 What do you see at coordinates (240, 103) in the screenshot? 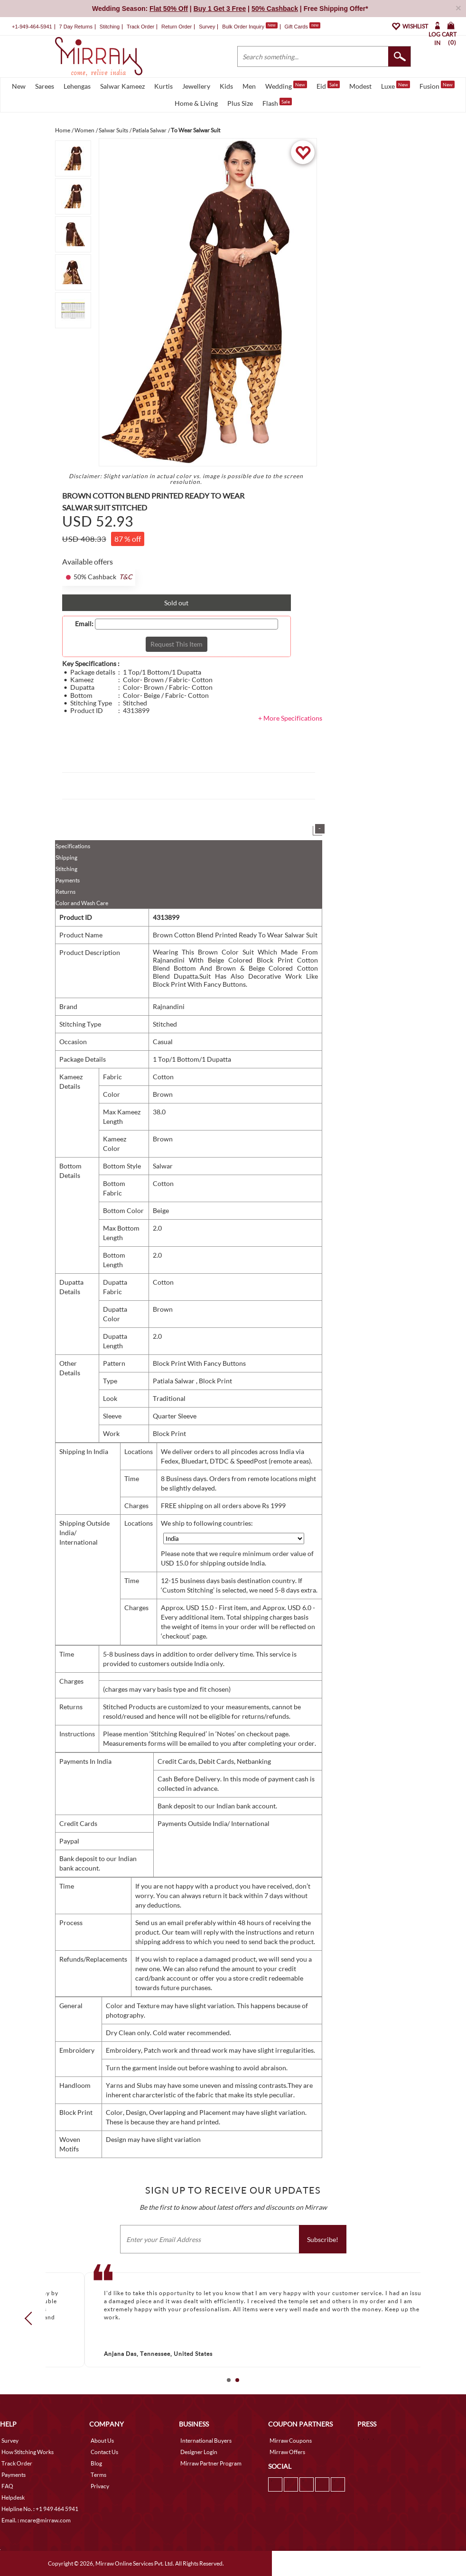
I see `Plus Size` at bounding box center [240, 103].